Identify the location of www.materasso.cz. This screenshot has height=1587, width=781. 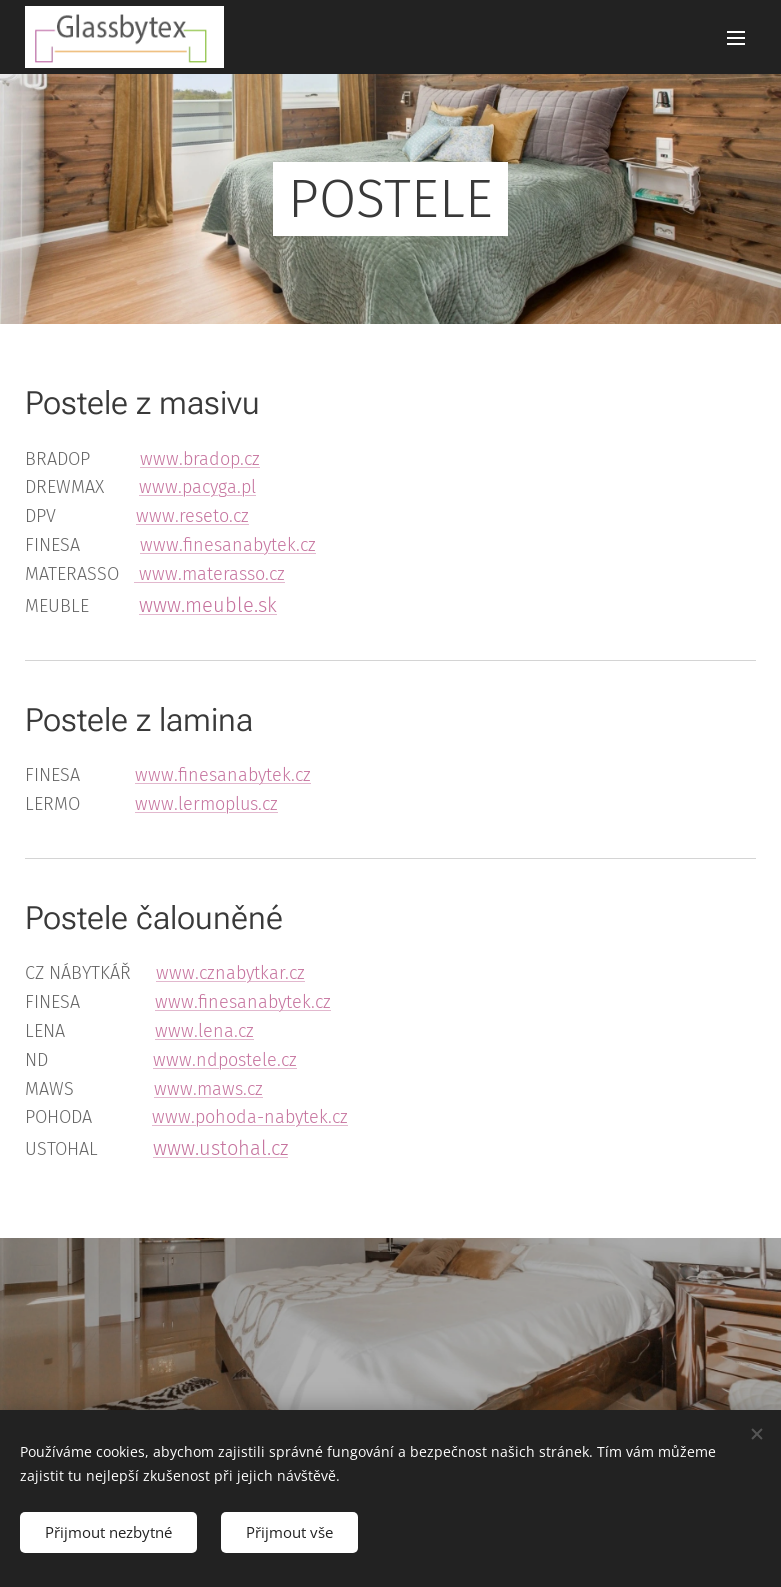
(209, 574).